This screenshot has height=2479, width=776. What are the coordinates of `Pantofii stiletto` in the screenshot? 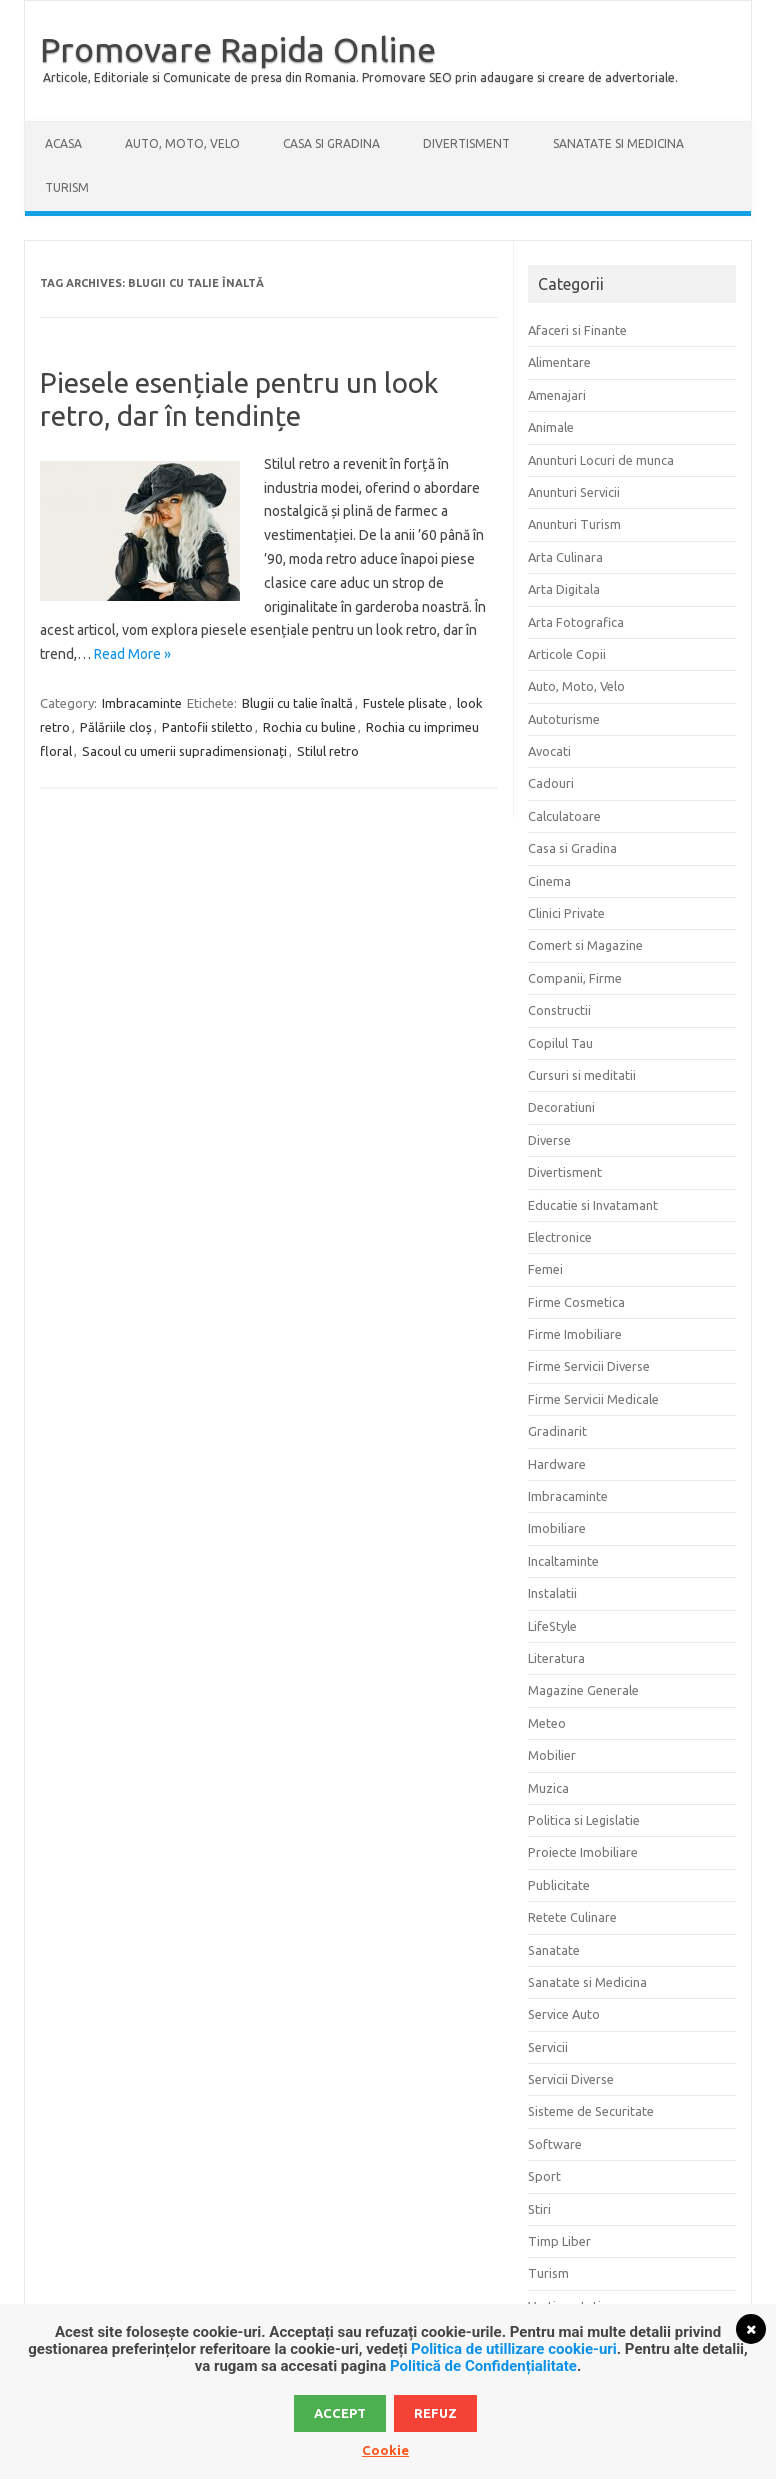 It's located at (207, 727).